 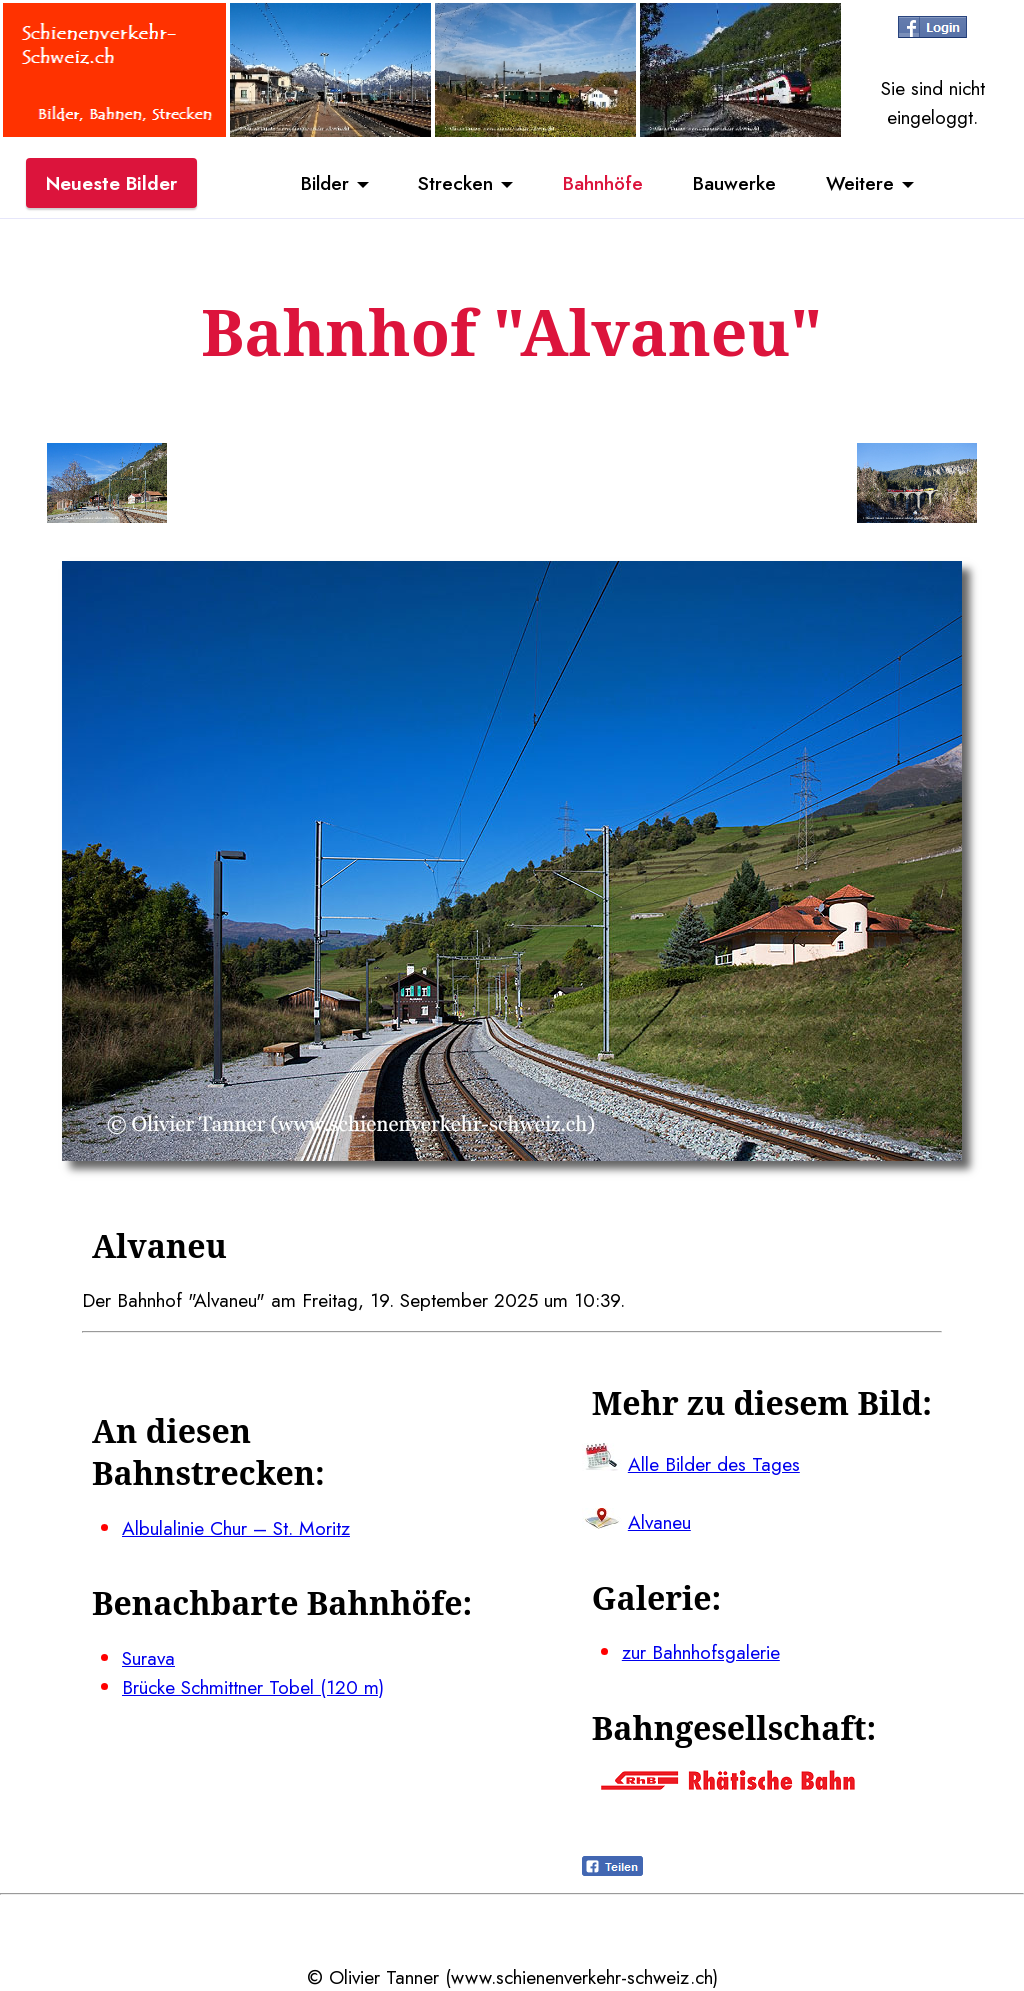 I want to click on Surava, so click(x=148, y=1658).